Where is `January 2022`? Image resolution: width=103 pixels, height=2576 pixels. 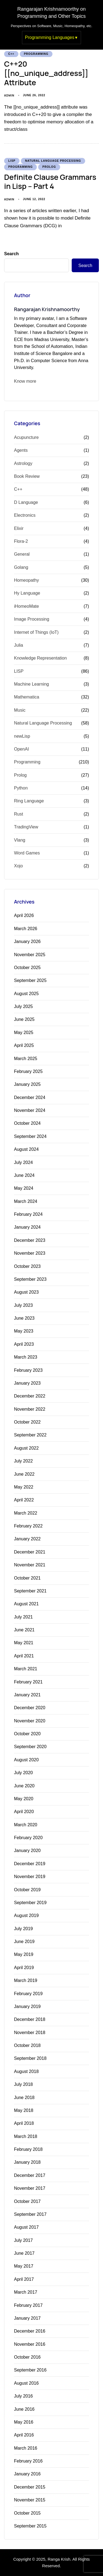 January 2022 is located at coordinates (27, 1538).